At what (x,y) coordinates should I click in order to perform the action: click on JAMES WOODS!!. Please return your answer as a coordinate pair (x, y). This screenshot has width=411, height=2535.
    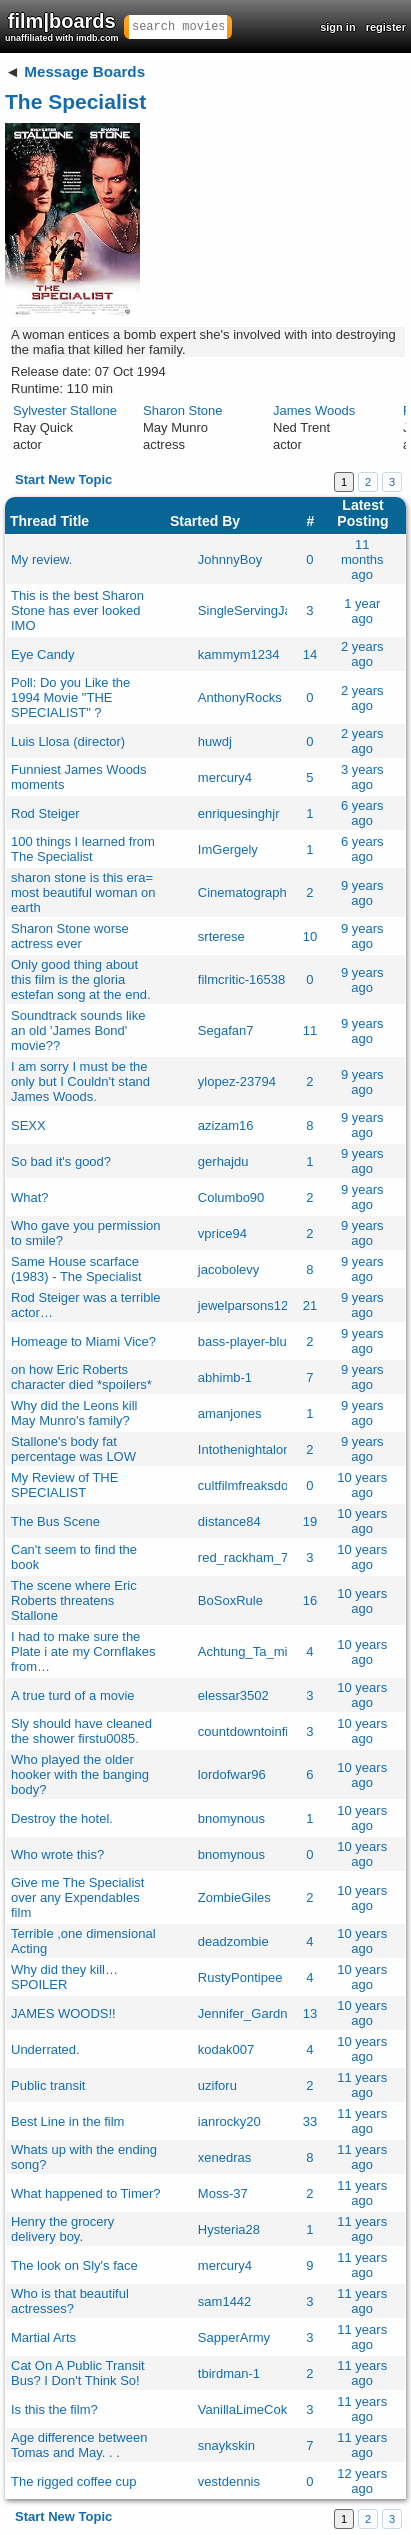
    Looking at the image, I should click on (63, 2013).